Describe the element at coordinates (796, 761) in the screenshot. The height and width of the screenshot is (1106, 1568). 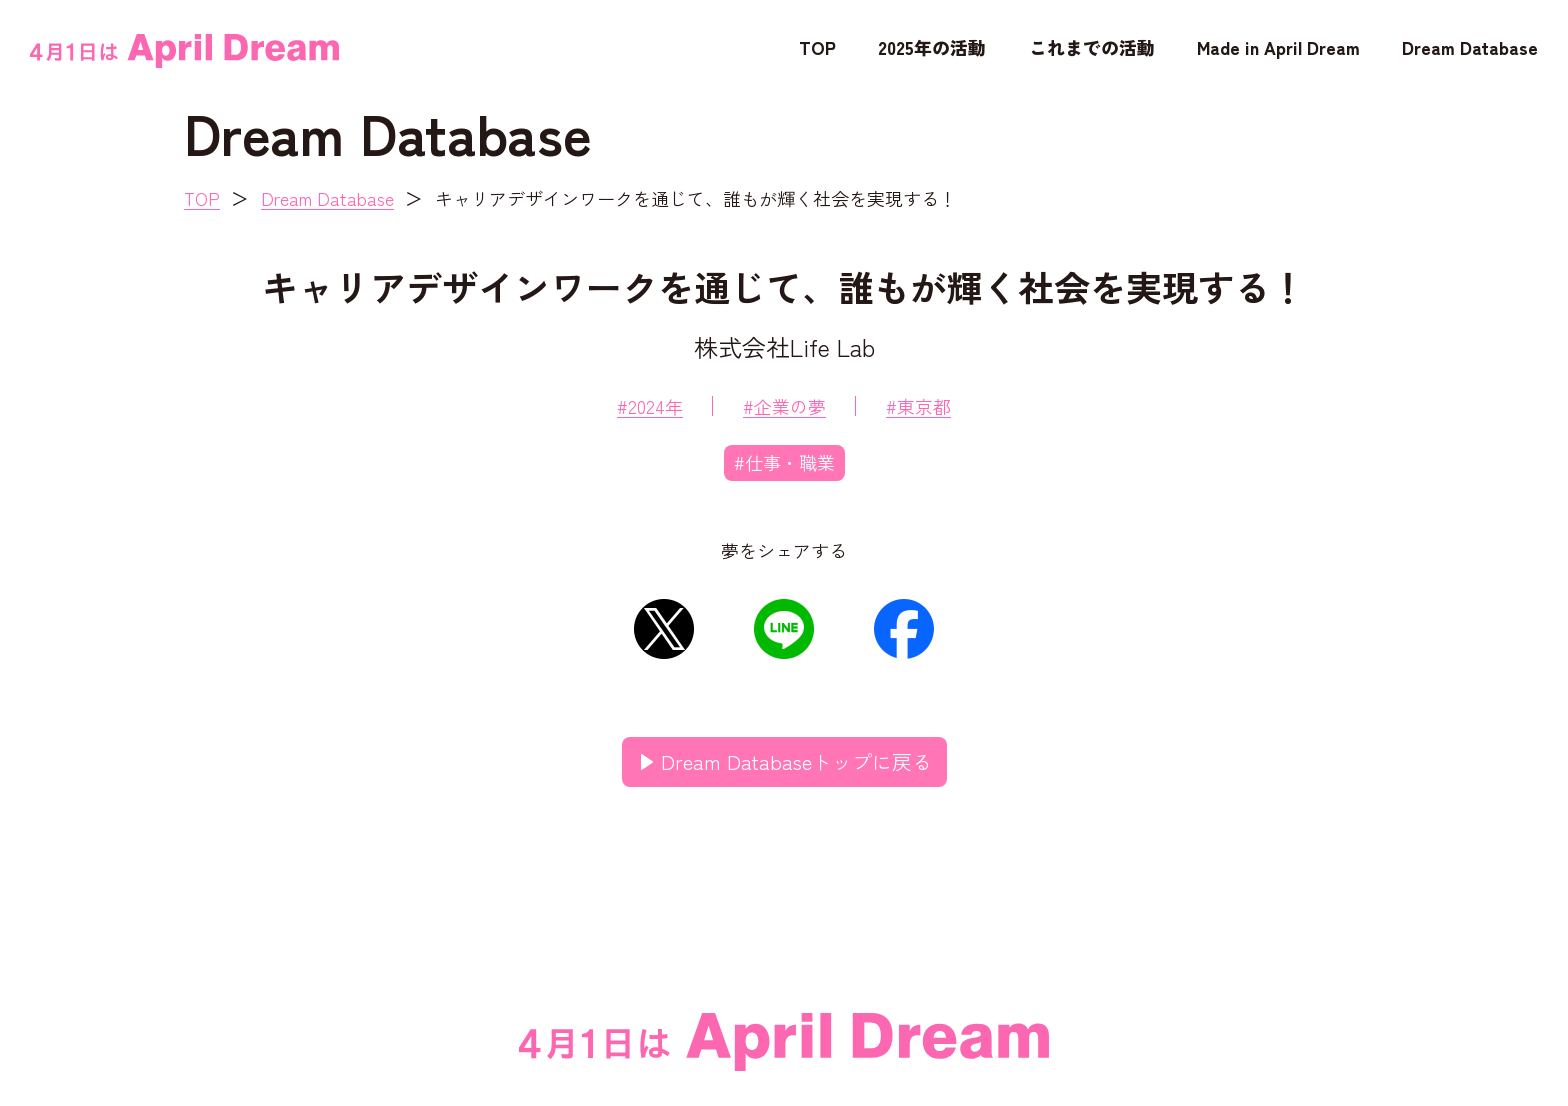
I see `Dream Databaseトップに戻る` at that location.